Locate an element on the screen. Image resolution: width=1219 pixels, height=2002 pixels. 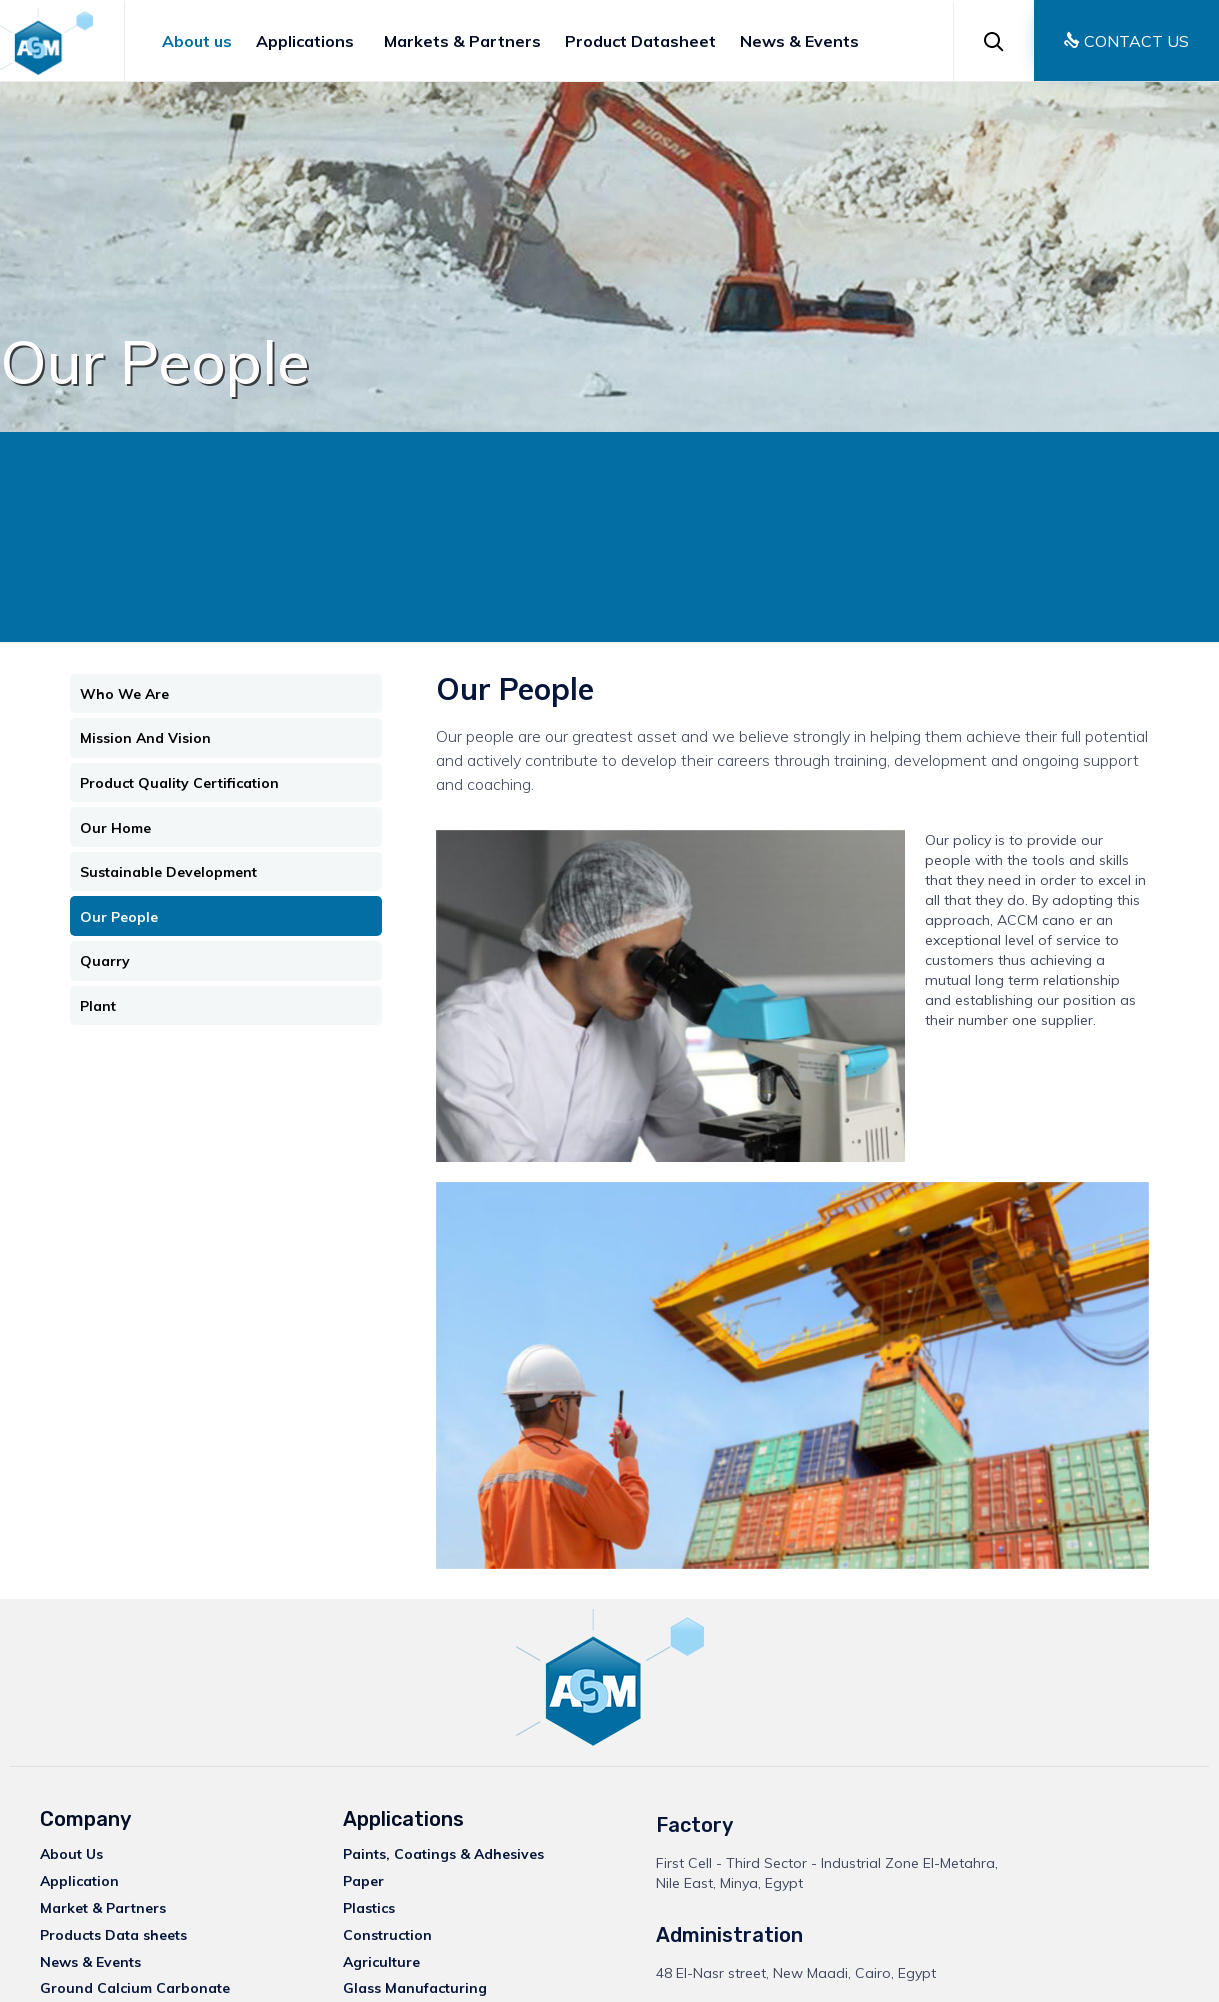
About Us is located at coordinates (71, 1854).